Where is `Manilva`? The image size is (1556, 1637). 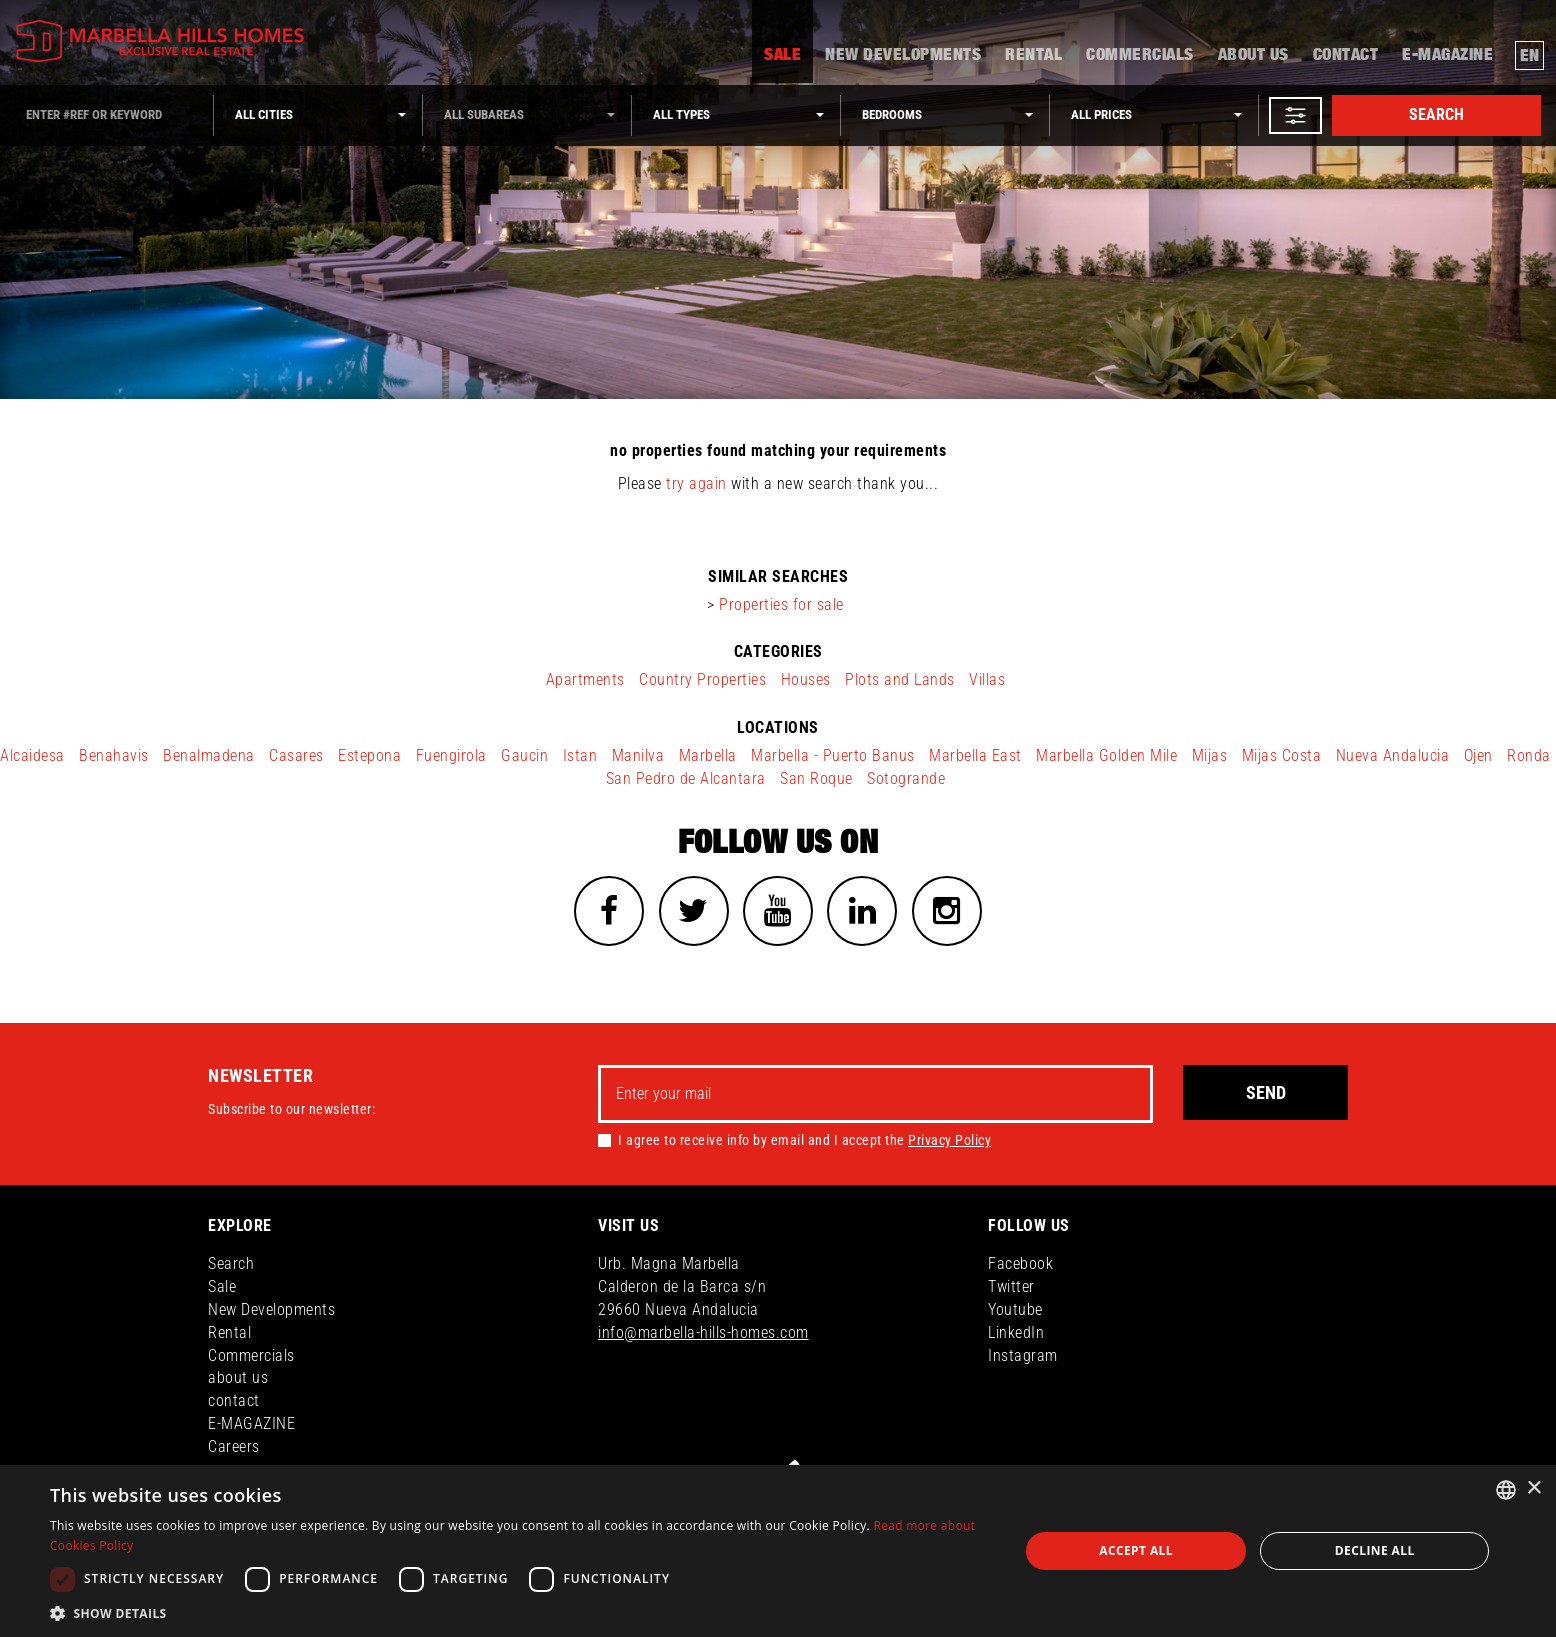 Manilva is located at coordinates (638, 755).